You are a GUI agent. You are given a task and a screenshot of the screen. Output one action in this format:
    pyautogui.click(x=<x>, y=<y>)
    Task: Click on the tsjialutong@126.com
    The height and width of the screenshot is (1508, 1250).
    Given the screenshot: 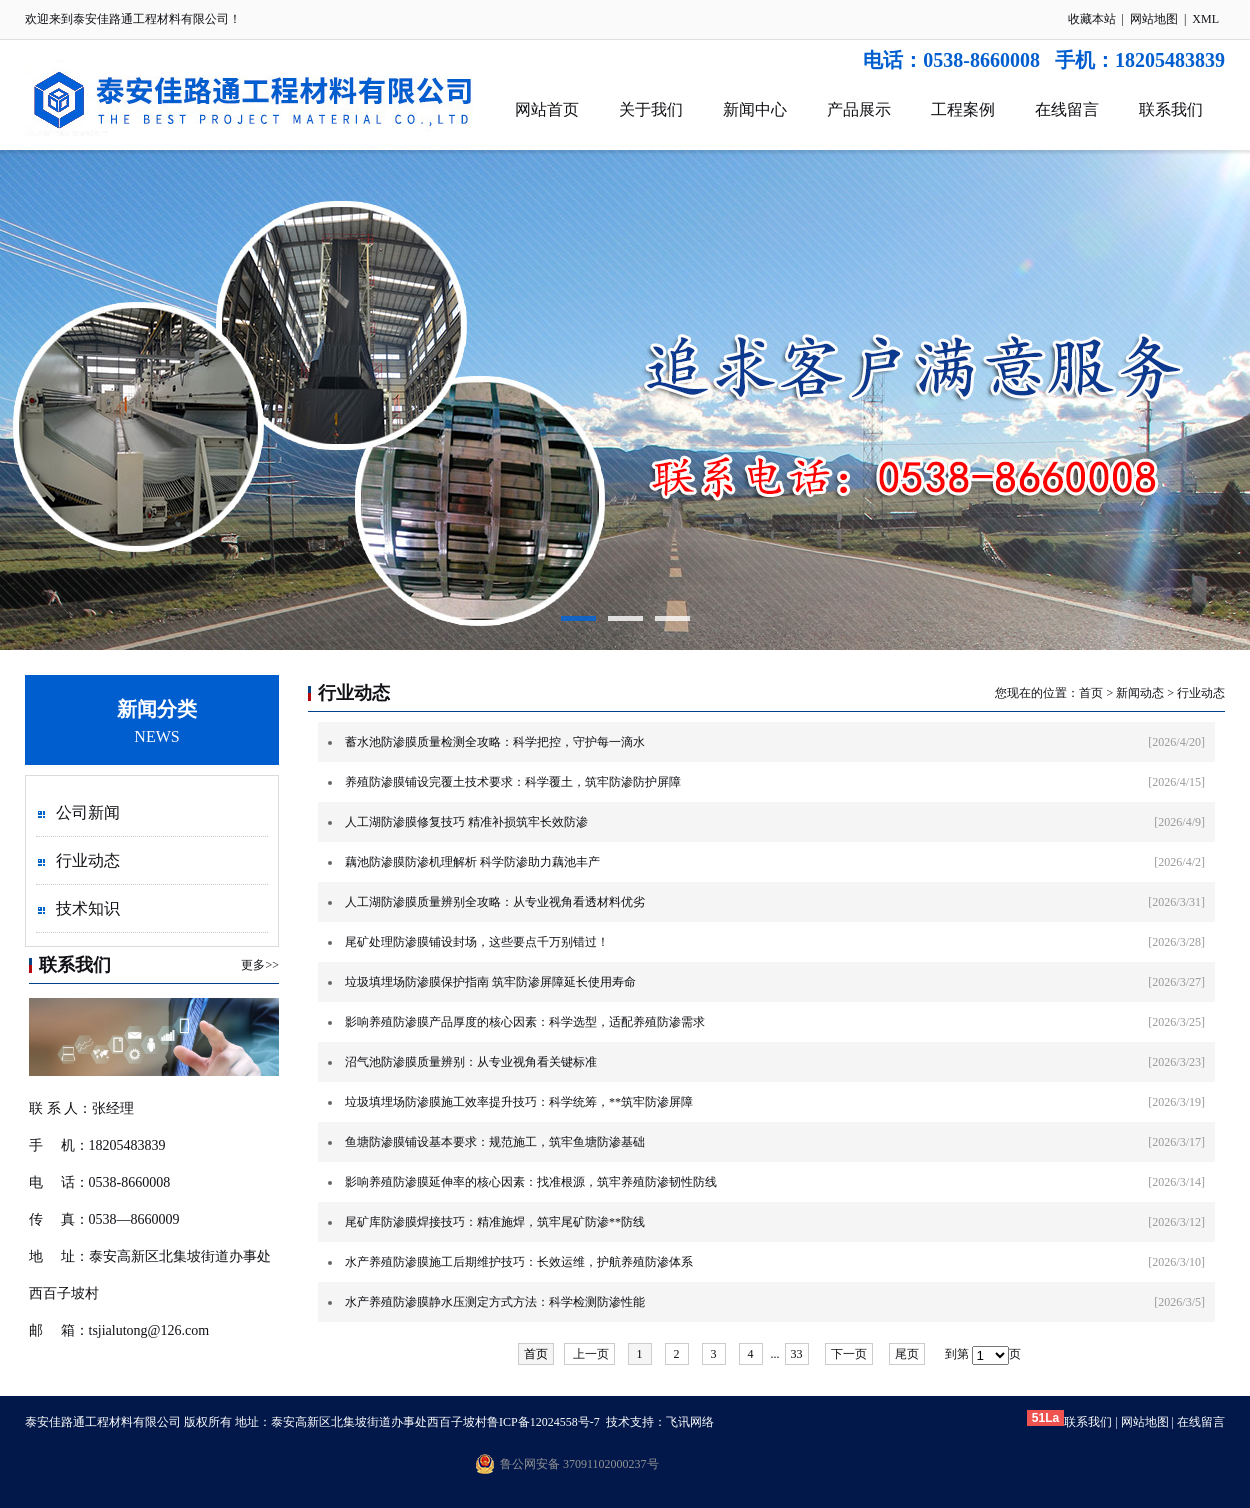 What is the action you would take?
    pyautogui.click(x=149, y=1330)
    